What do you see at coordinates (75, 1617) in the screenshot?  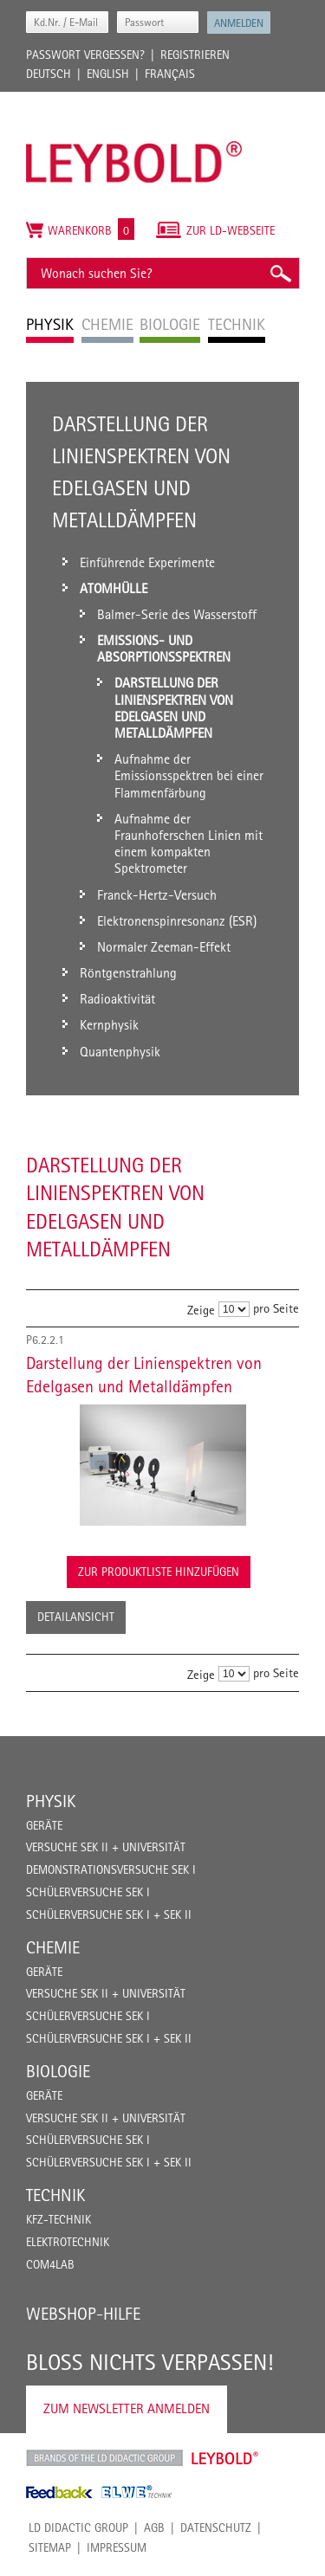 I see `Detailansicht` at bounding box center [75, 1617].